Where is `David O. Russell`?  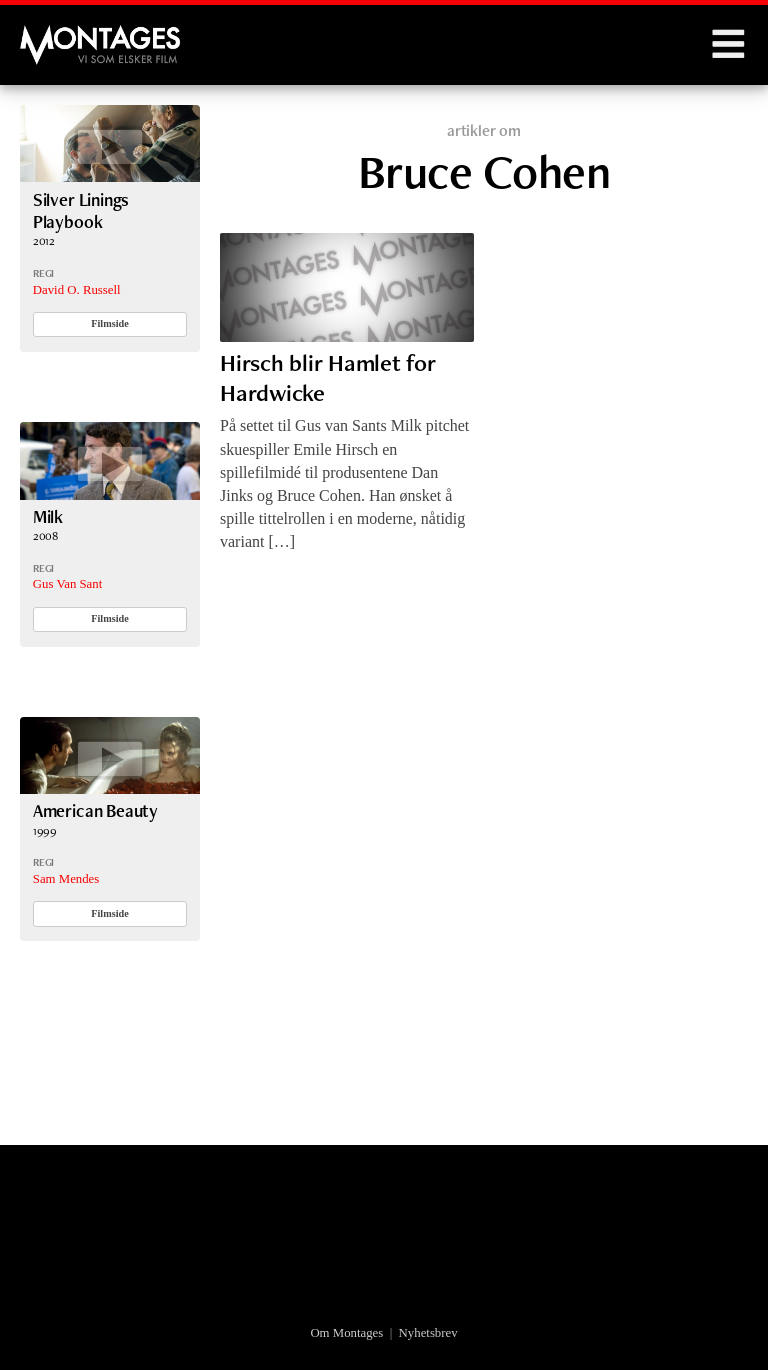
David O. Russell is located at coordinates (77, 290).